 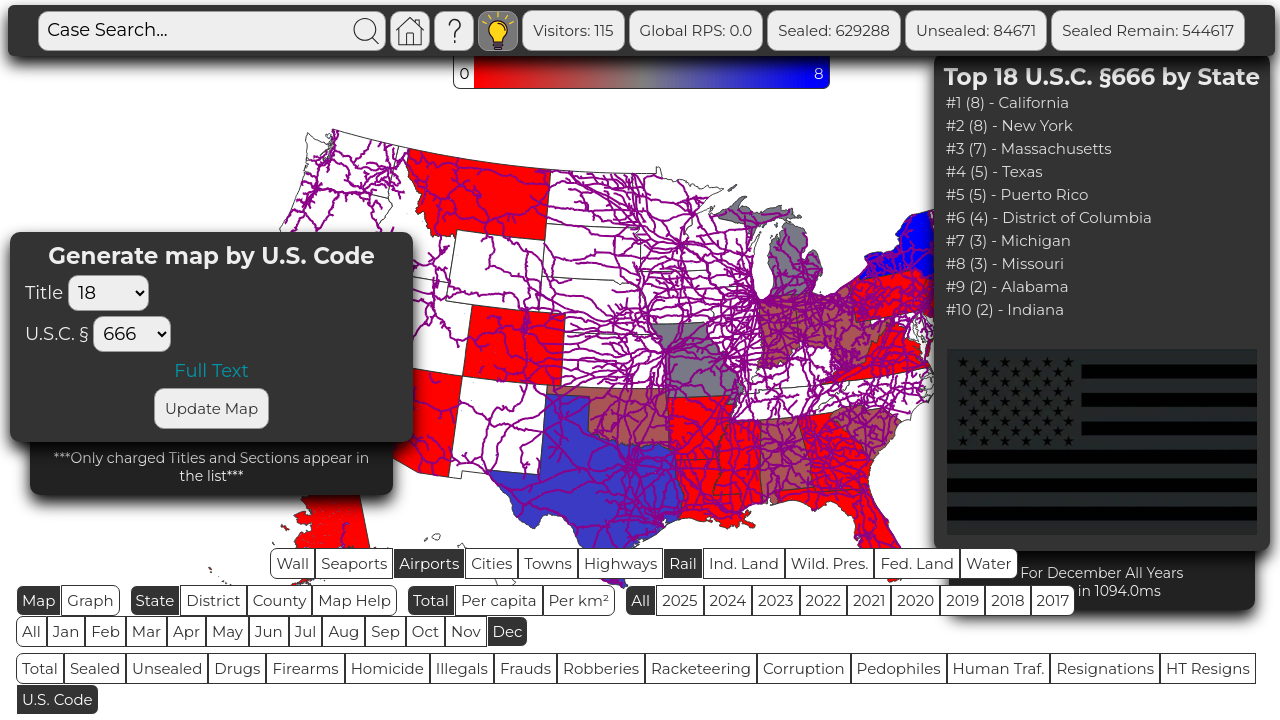 I want to click on 2025, so click(x=679, y=600).